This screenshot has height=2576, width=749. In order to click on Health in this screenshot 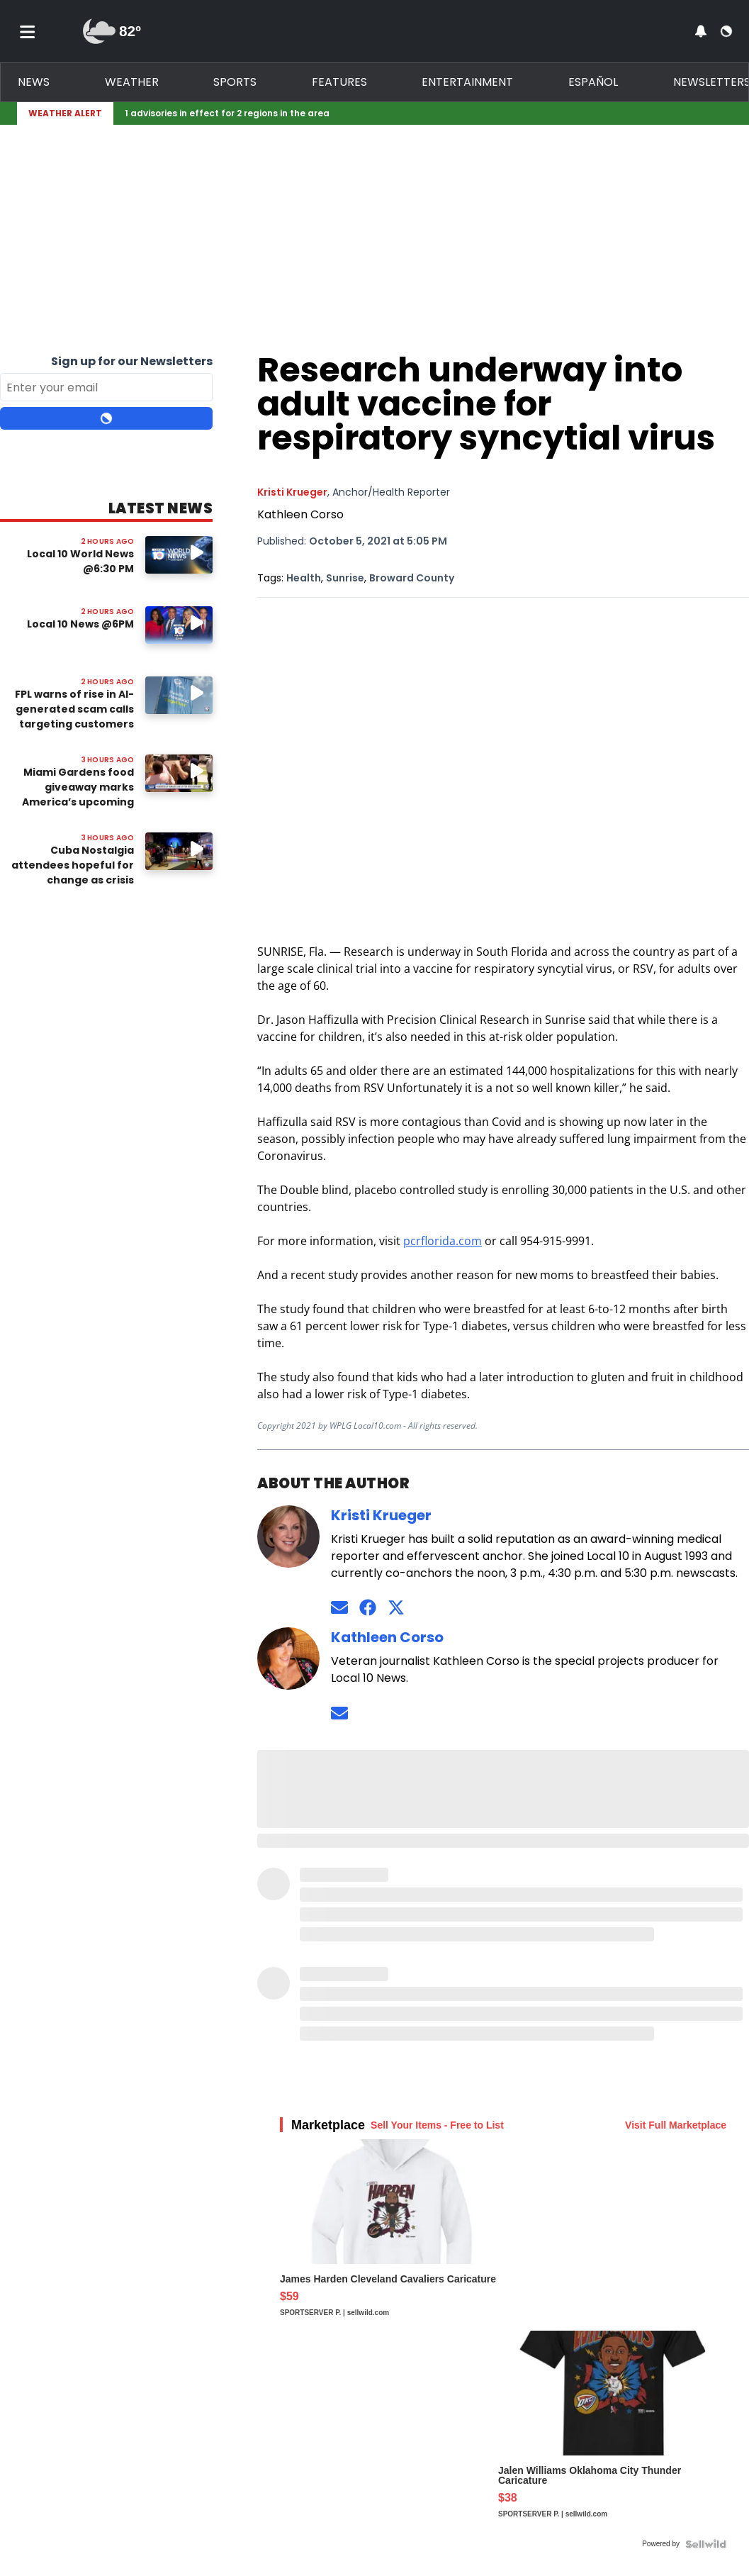, I will do `click(303, 578)`.